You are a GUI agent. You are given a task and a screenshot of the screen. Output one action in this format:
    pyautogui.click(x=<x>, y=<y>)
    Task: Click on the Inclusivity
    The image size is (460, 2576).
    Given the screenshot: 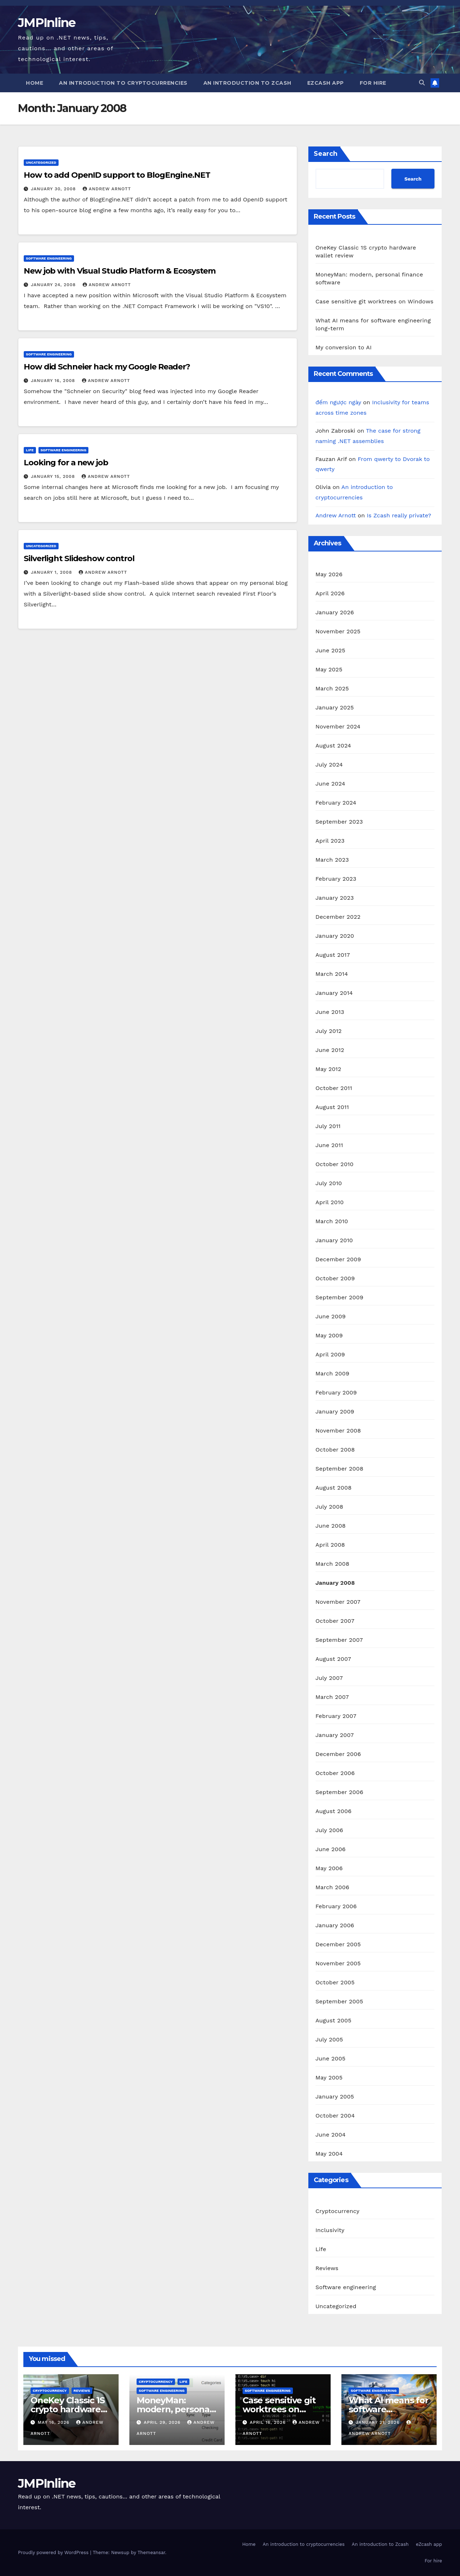 What is the action you would take?
    pyautogui.click(x=330, y=2230)
    